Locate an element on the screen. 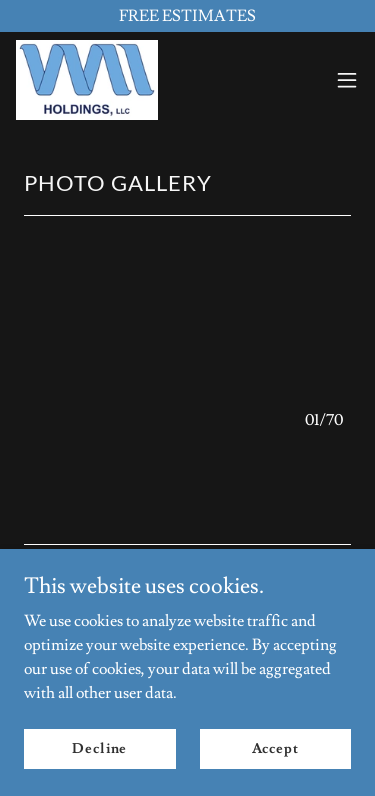 This screenshot has width=375, height=796. Decline is located at coordinates (99, 748).